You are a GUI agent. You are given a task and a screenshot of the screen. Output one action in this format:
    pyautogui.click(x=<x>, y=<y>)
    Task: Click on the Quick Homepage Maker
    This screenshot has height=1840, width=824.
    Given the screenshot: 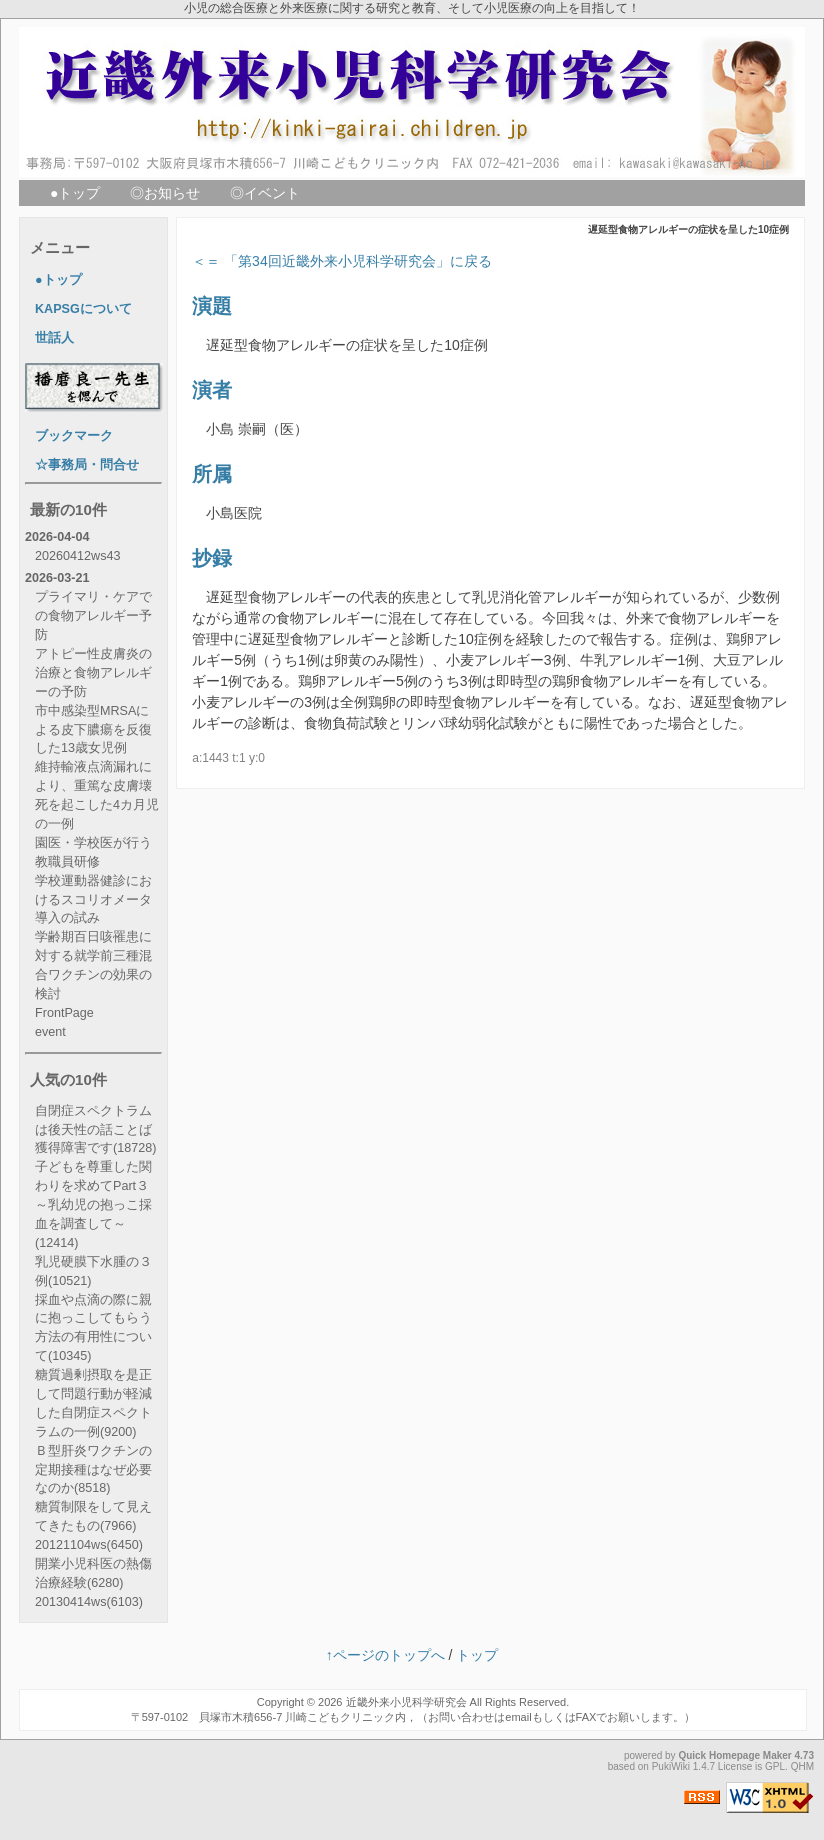 What is the action you would take?
    pyautogui.click(x=734, y=1755)
    